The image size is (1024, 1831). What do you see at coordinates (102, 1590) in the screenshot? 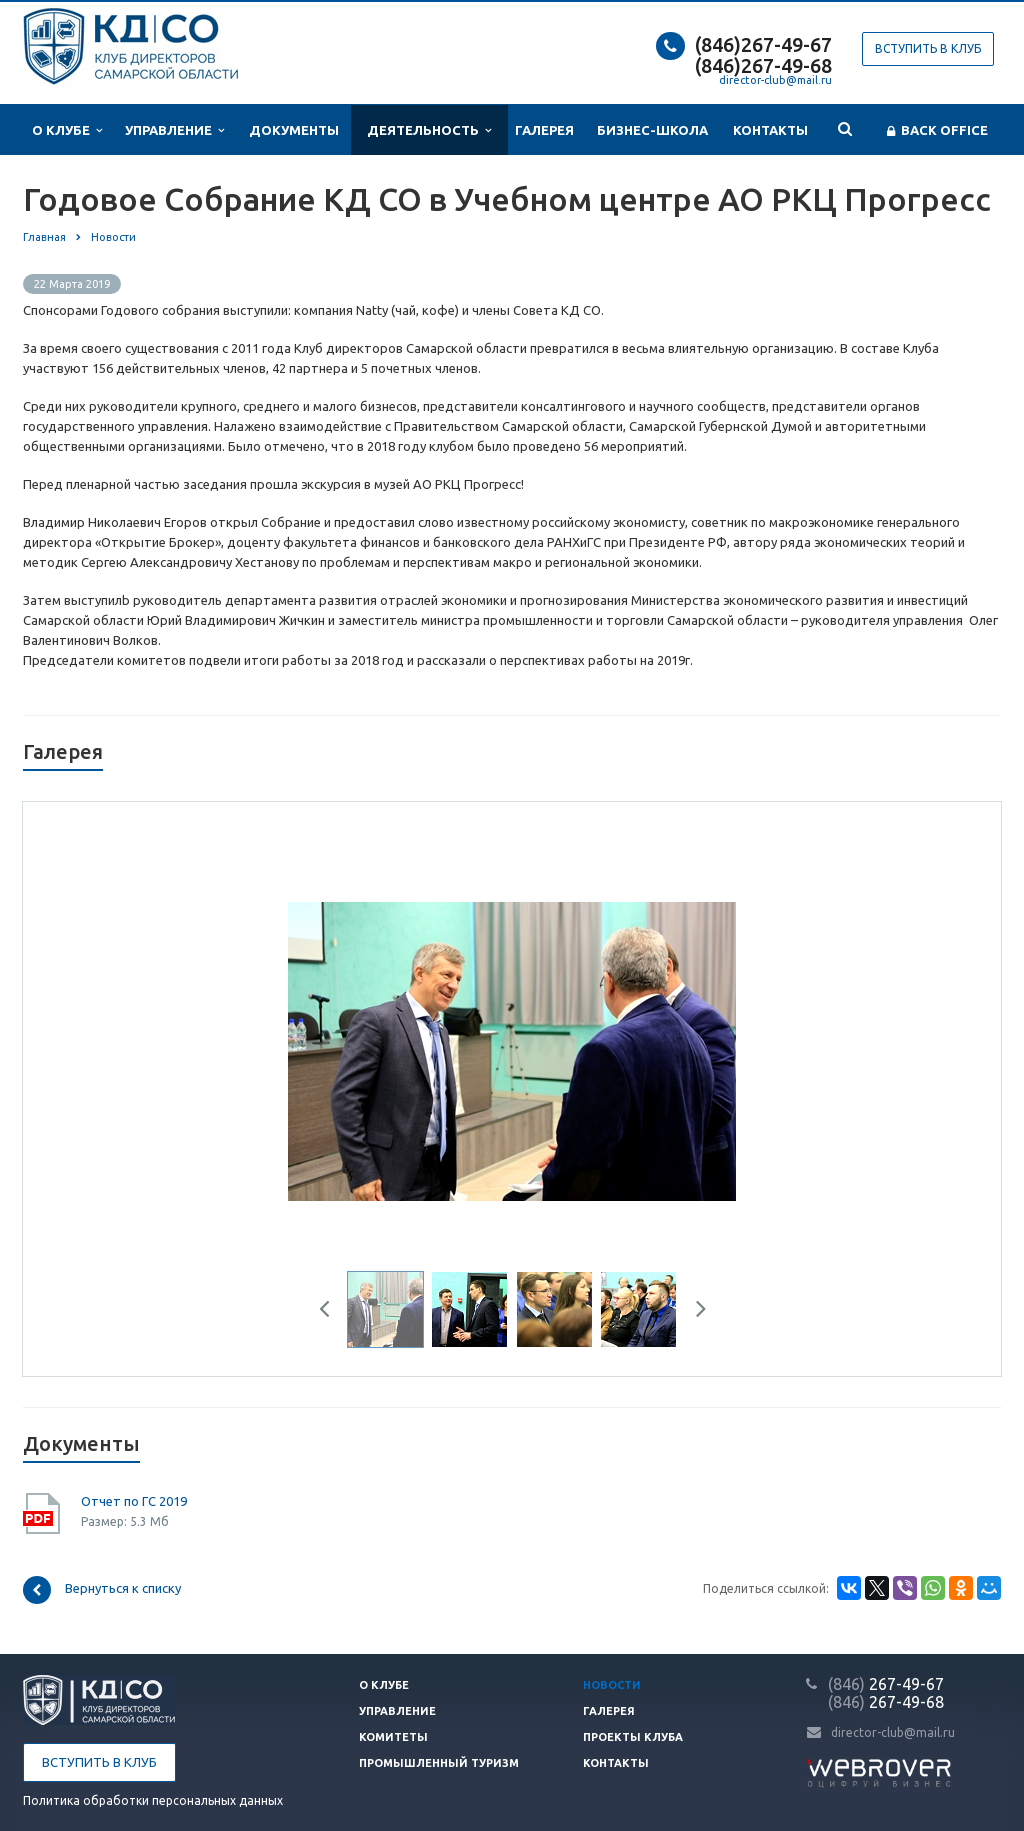
I see `Вернуться к списку` at bounding box center [102, 1590].